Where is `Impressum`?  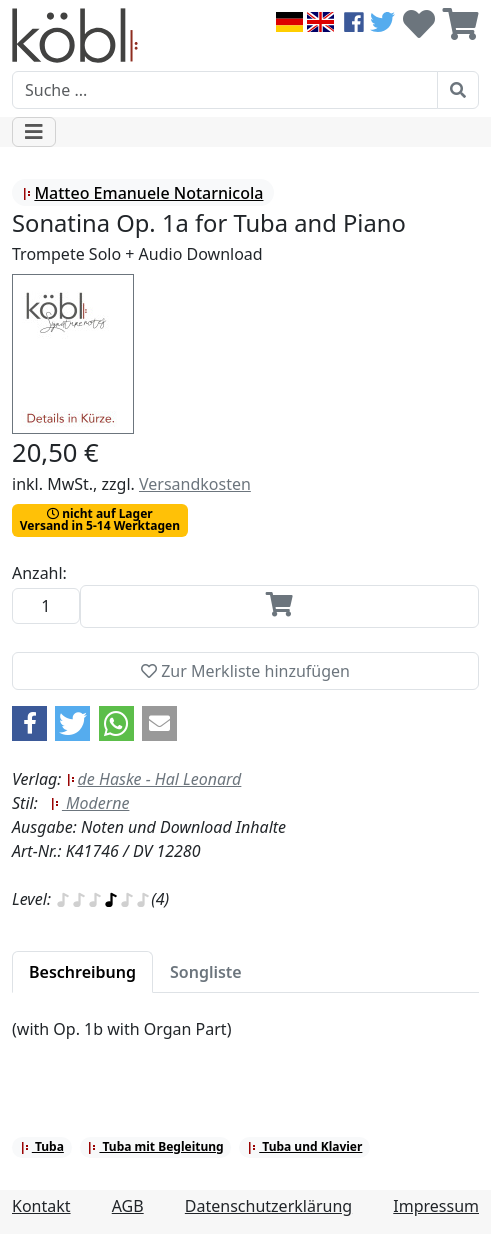
Impressum is located at coordinates (436, 1206).